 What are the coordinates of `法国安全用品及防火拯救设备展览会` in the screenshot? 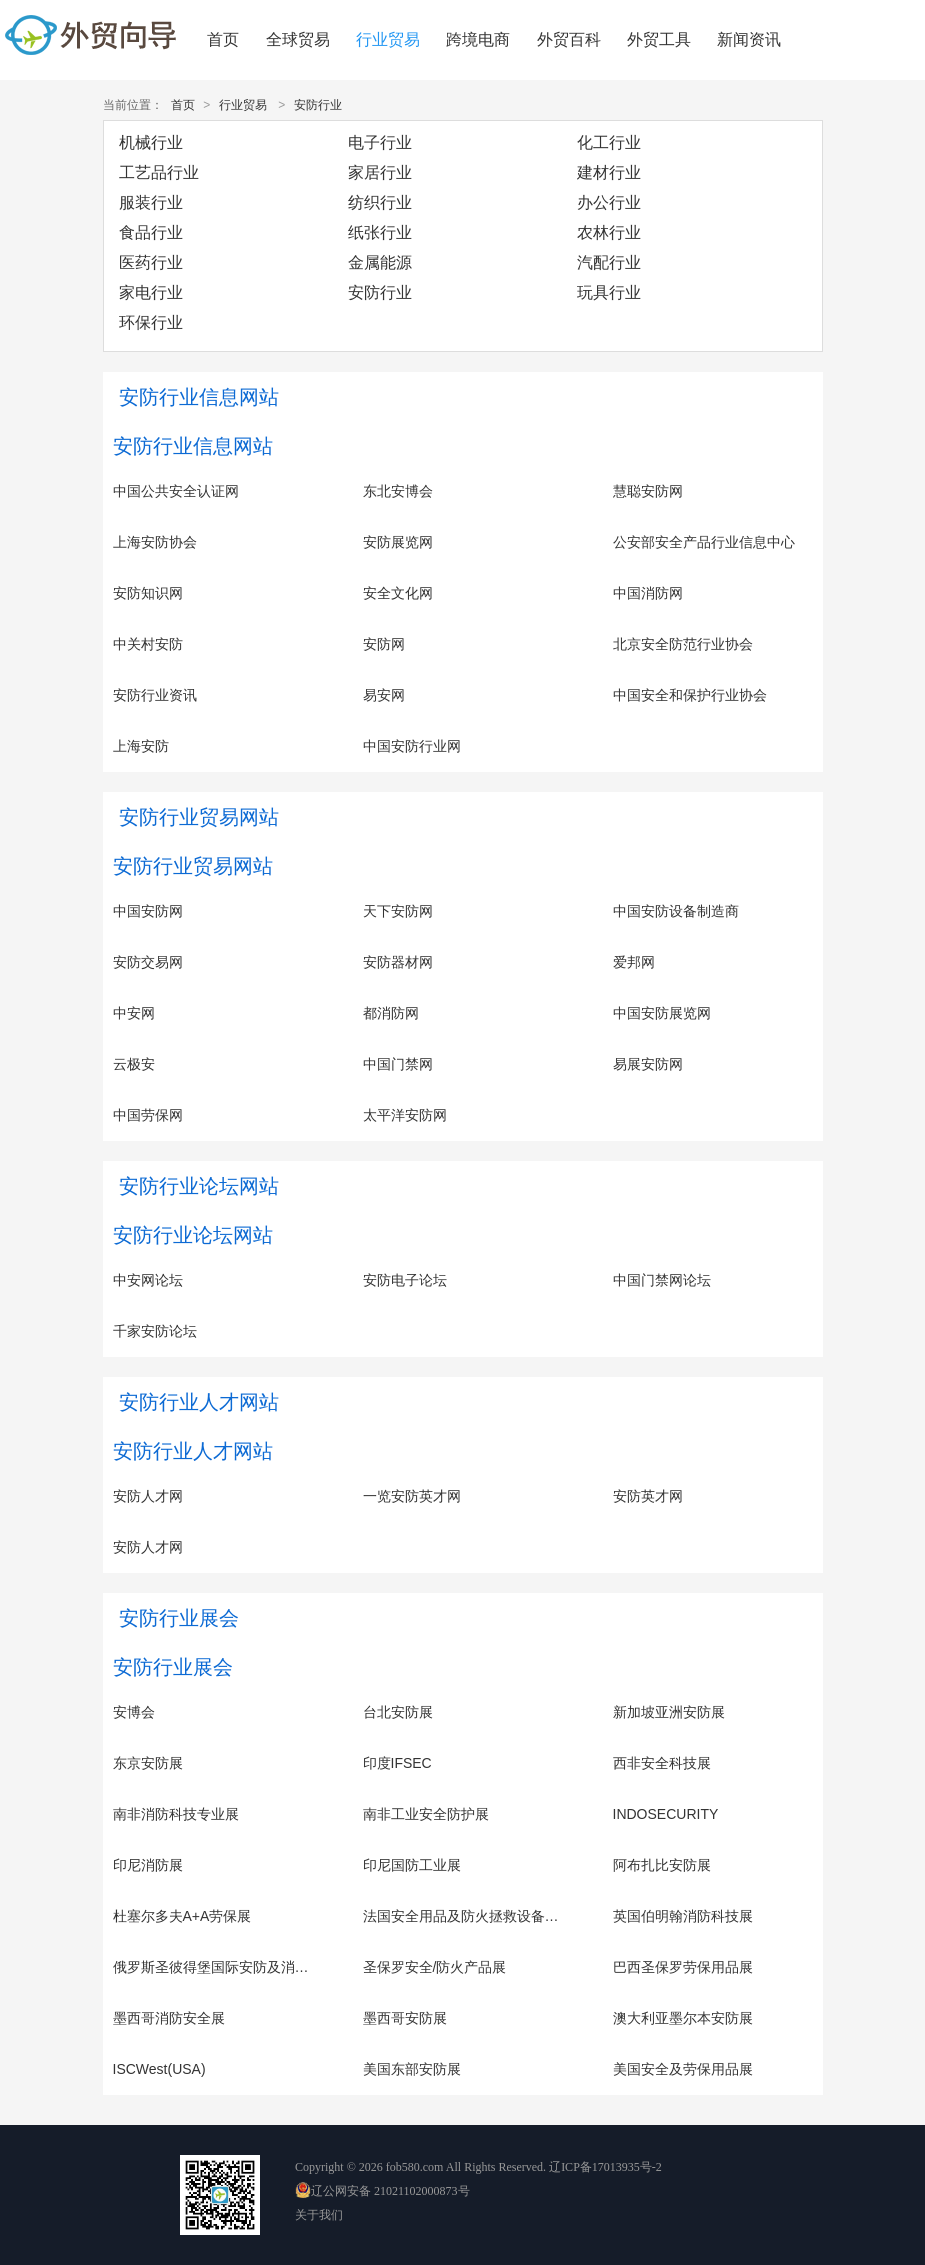 It's located at (475, 1916).